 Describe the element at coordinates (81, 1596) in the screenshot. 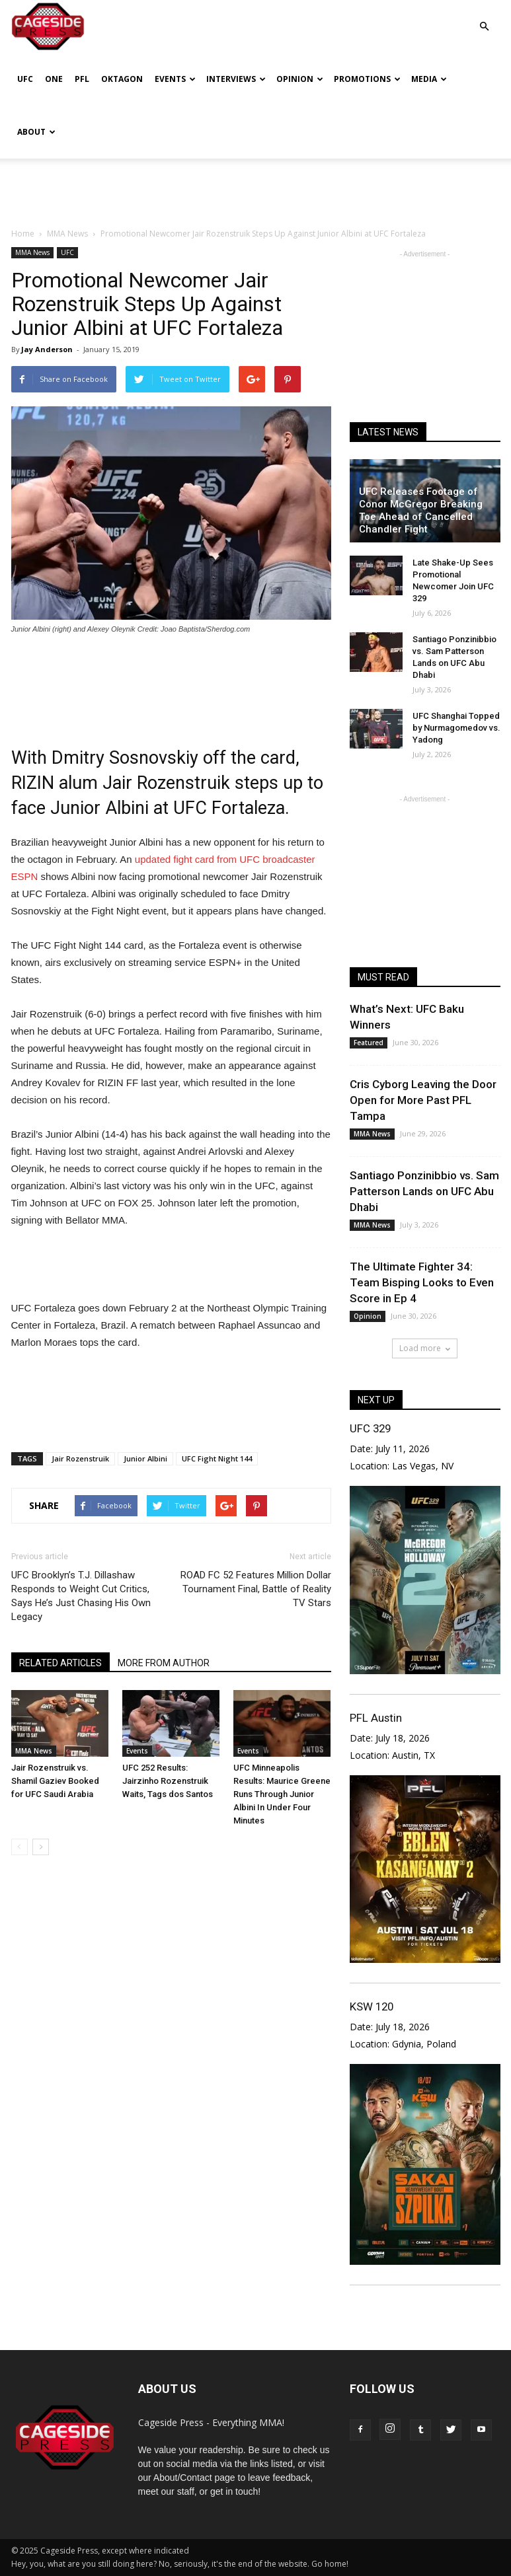

I see `UFC Brooklyn’s T.J. Dillashaw Responds to Weight Cut Critics, Says He’s Just Chasing His Own Legacy` at that location.